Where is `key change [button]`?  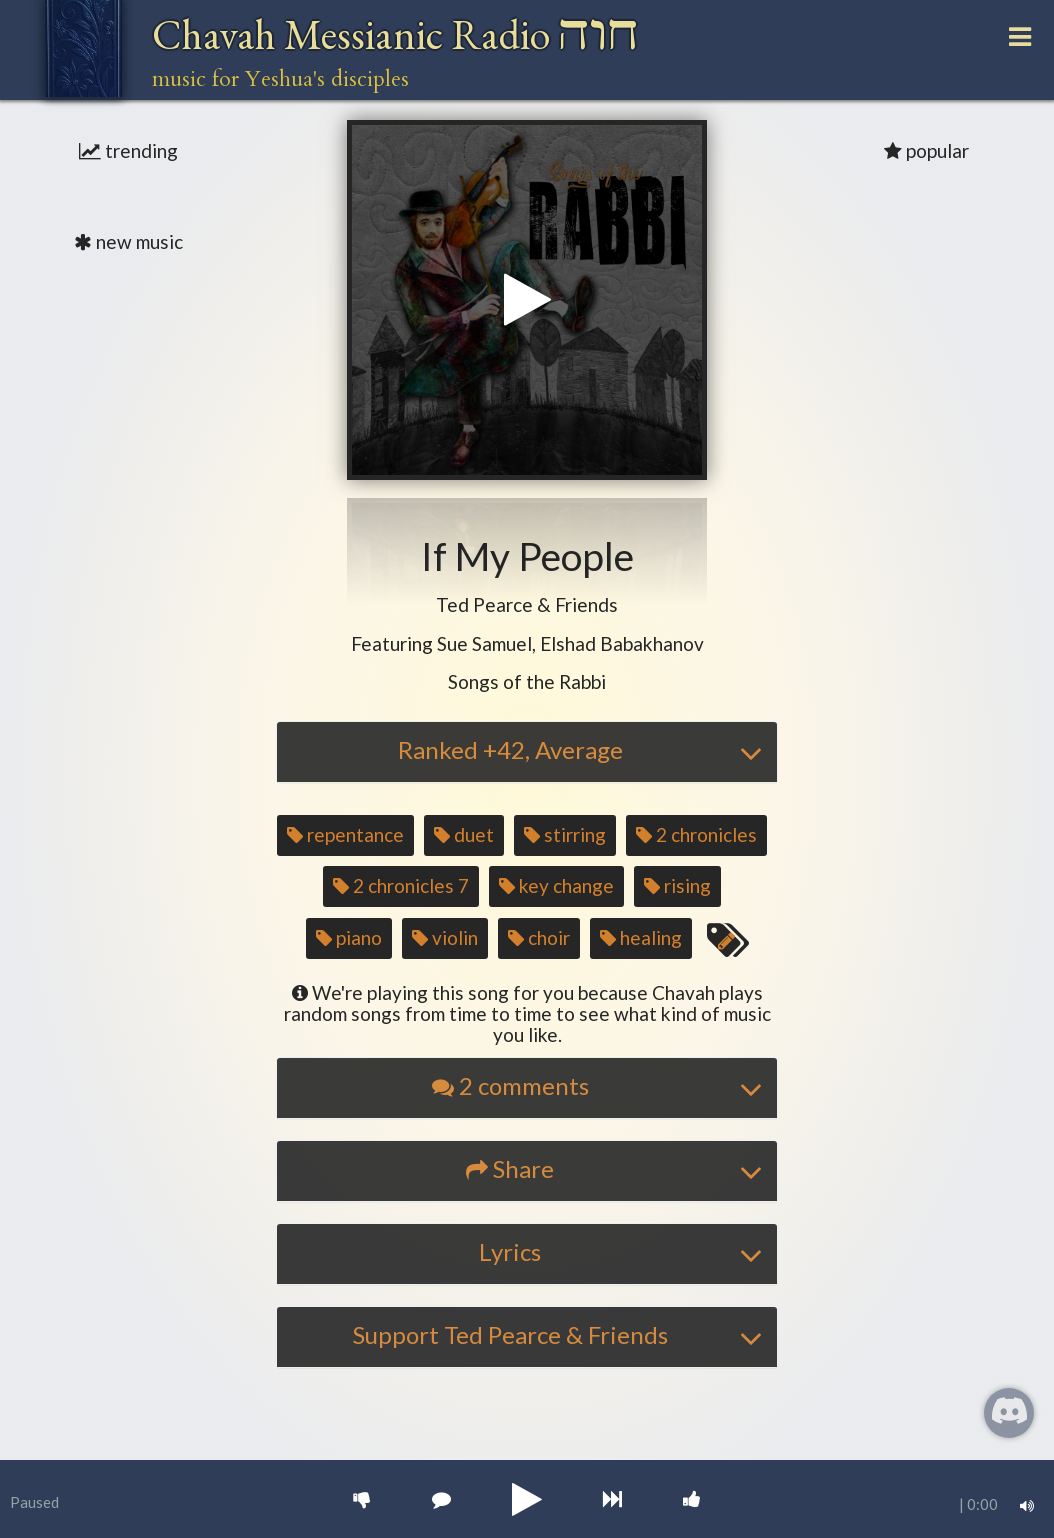
key change [button] is located at coordinates (556, 885).